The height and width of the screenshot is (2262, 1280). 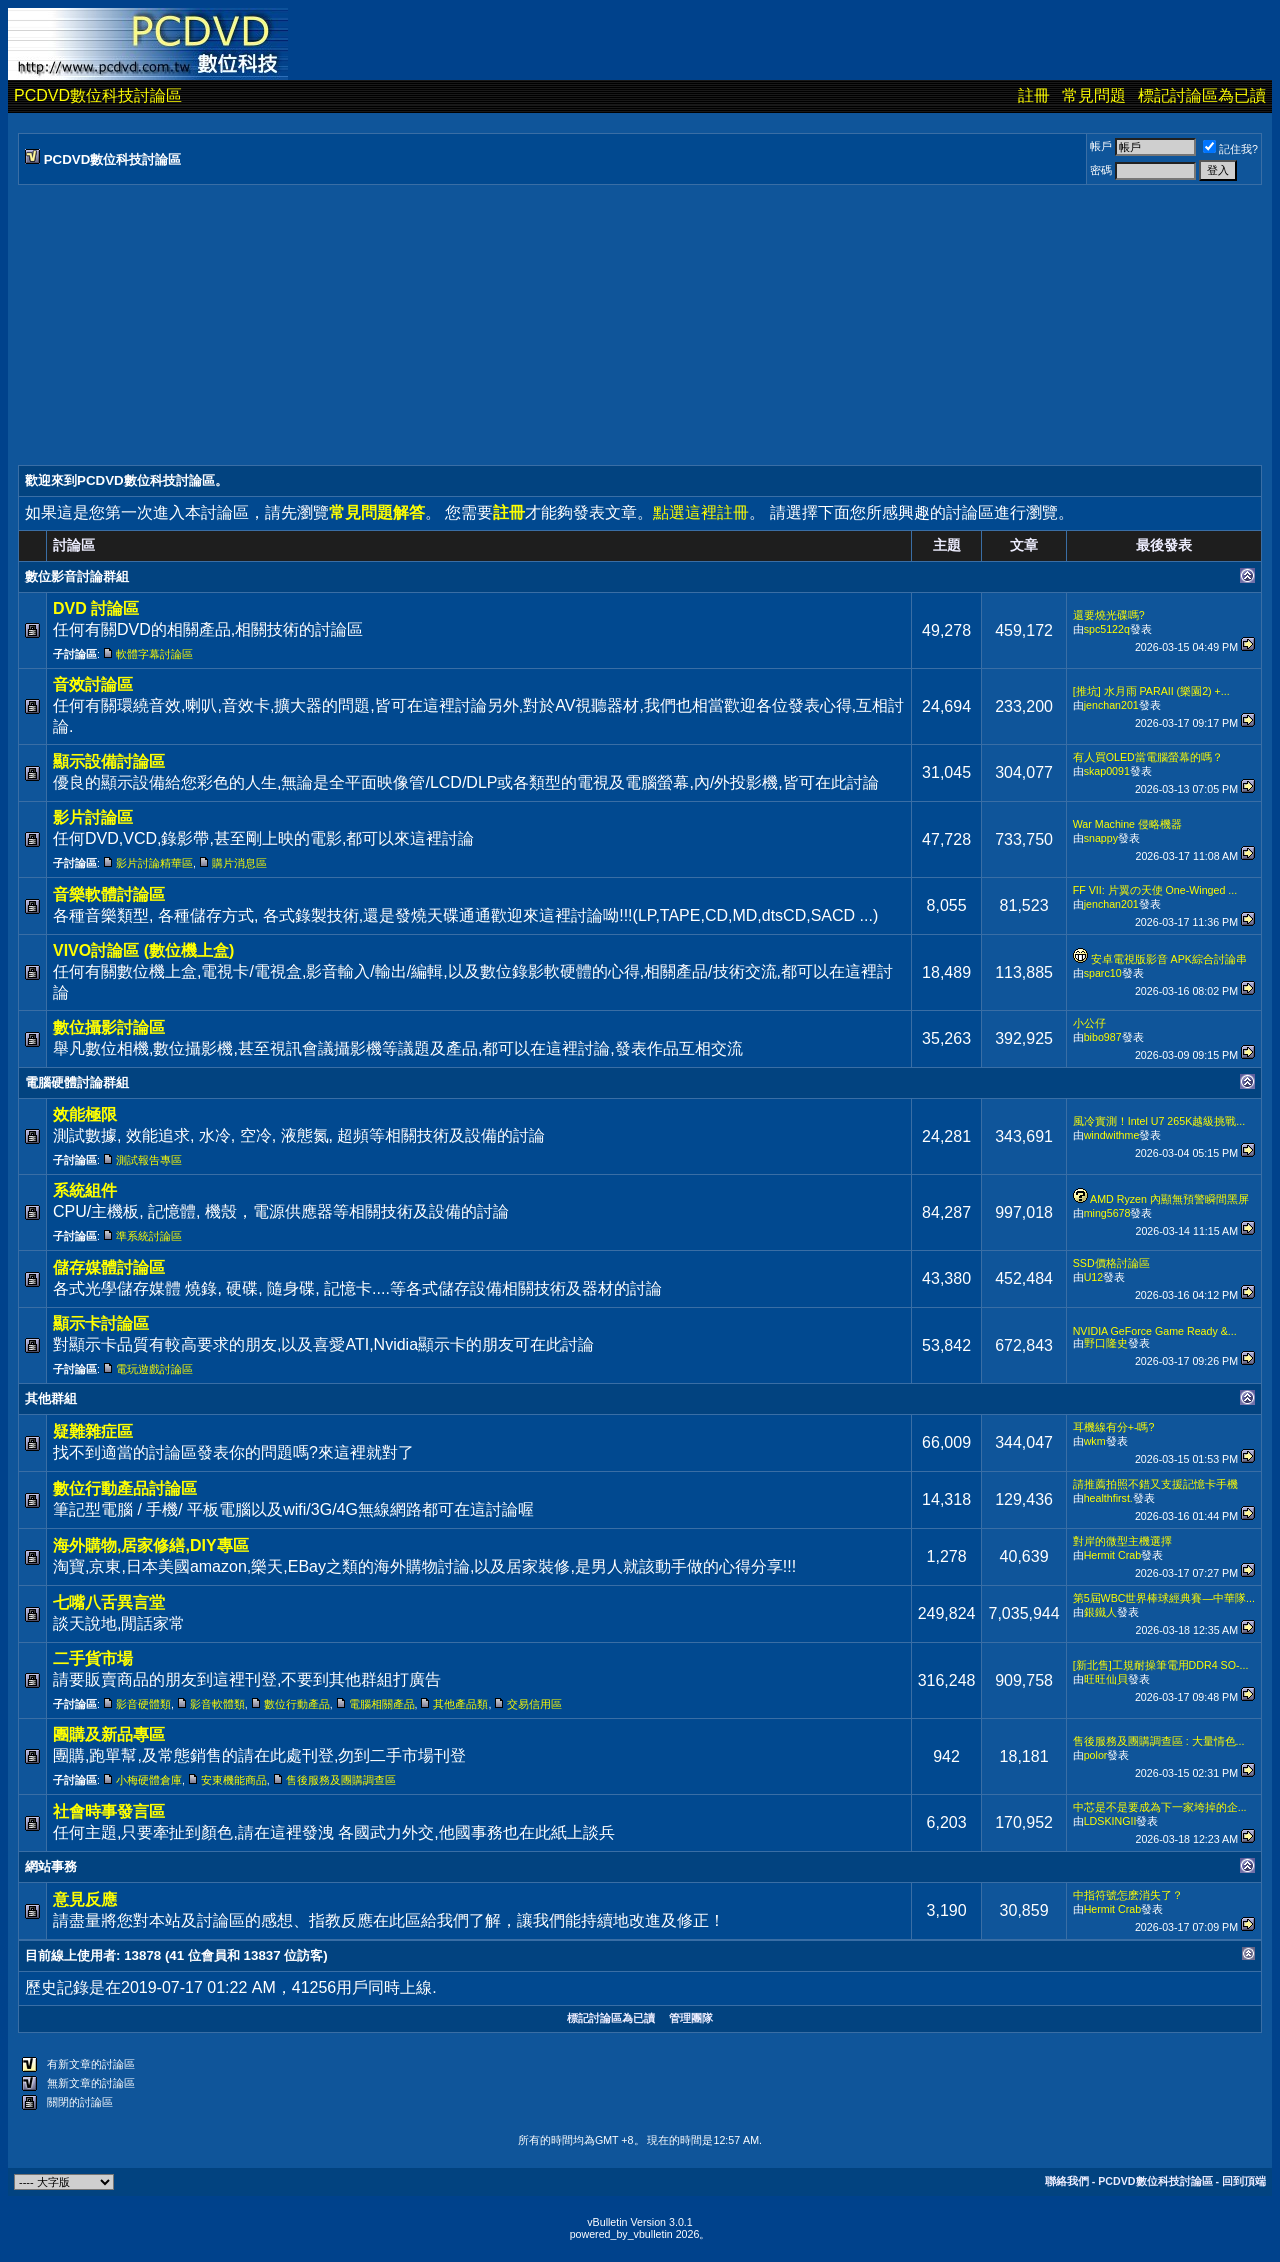 I want to click on ming5678, so click(x=1107, y=1213).